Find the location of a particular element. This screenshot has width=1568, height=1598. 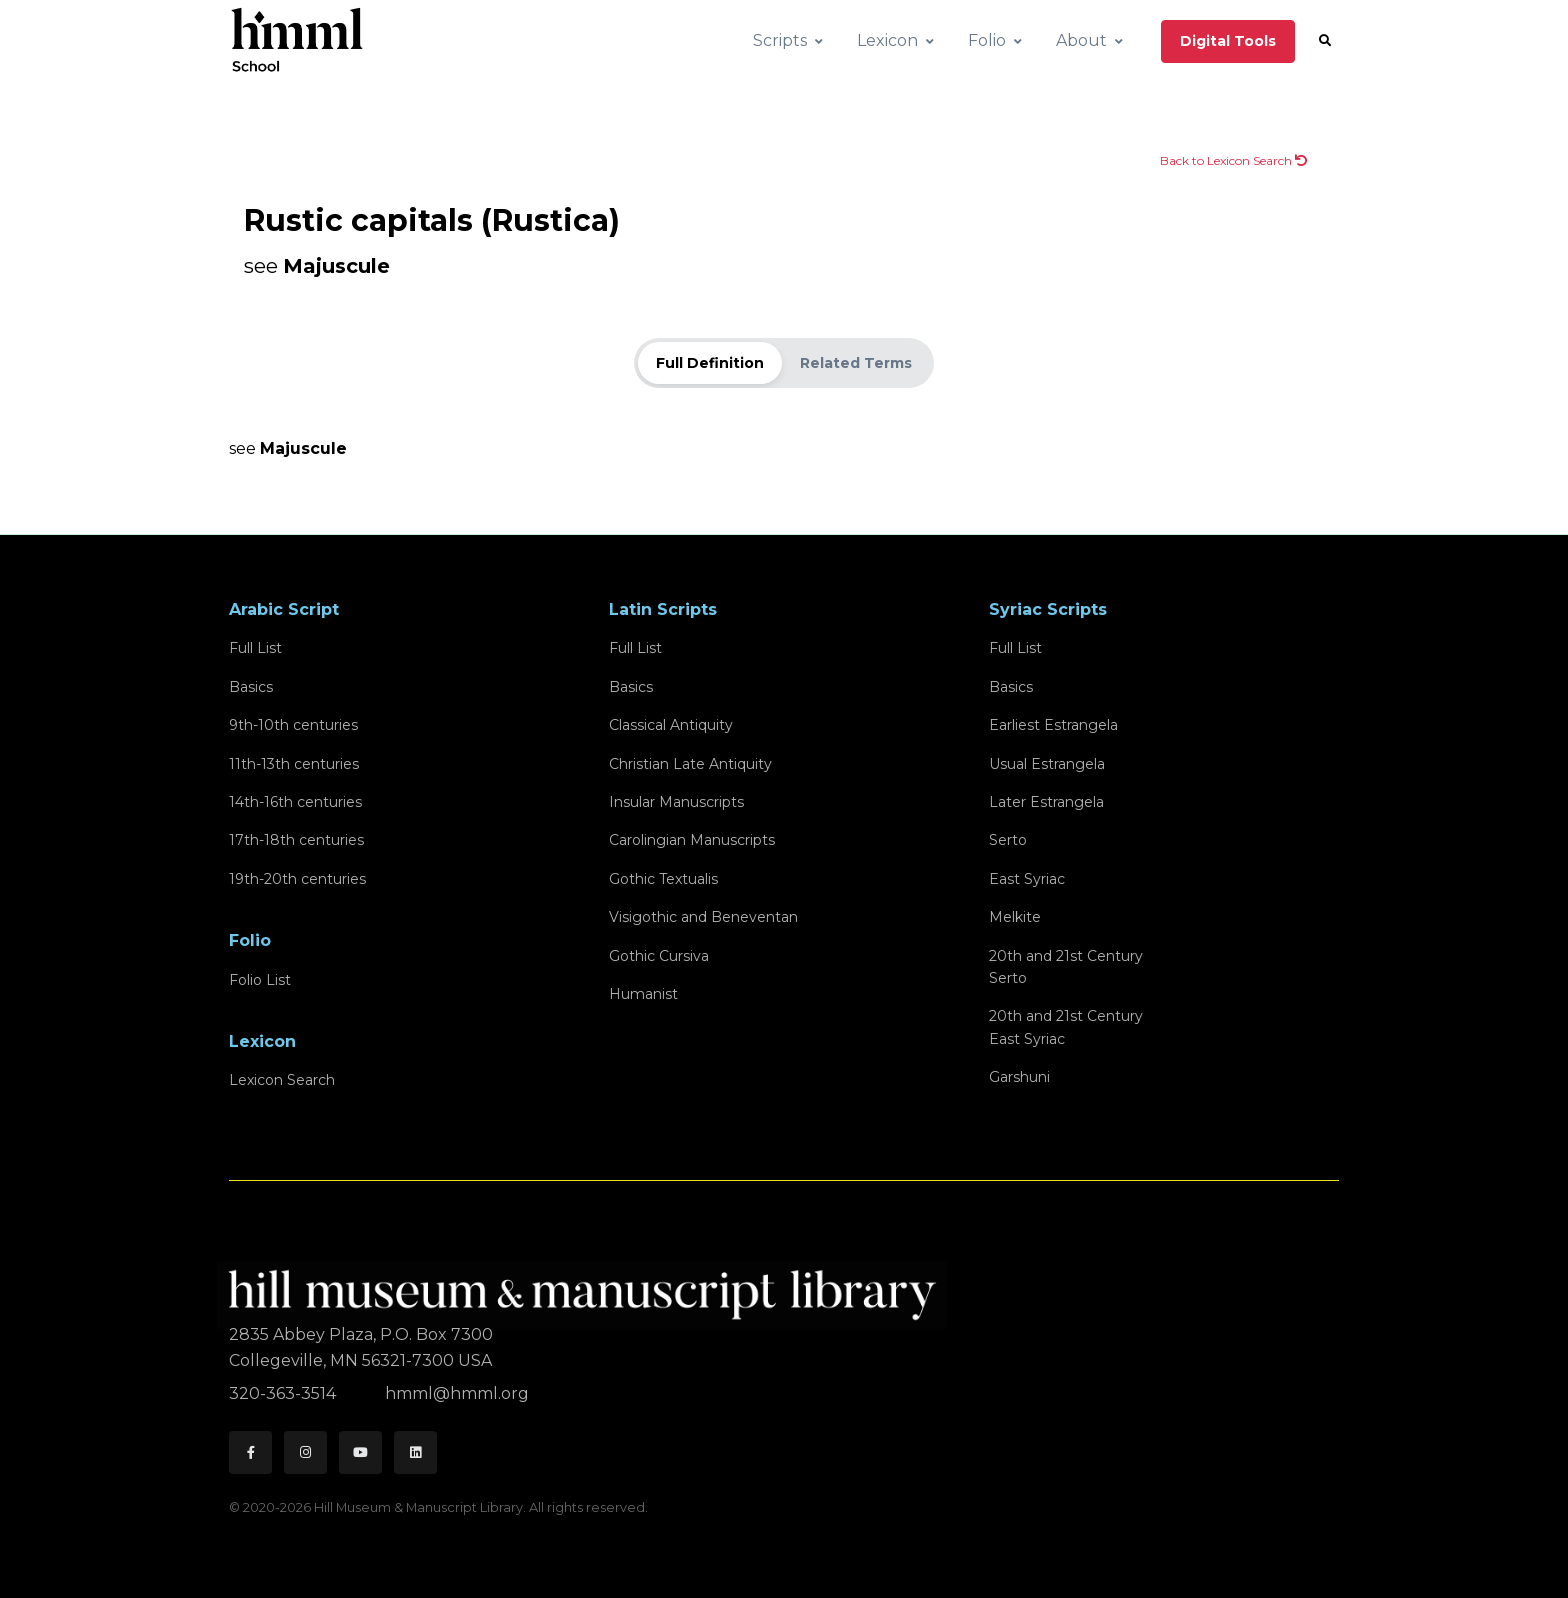

Usual Estrangela is located at coordinates (1047, 764).